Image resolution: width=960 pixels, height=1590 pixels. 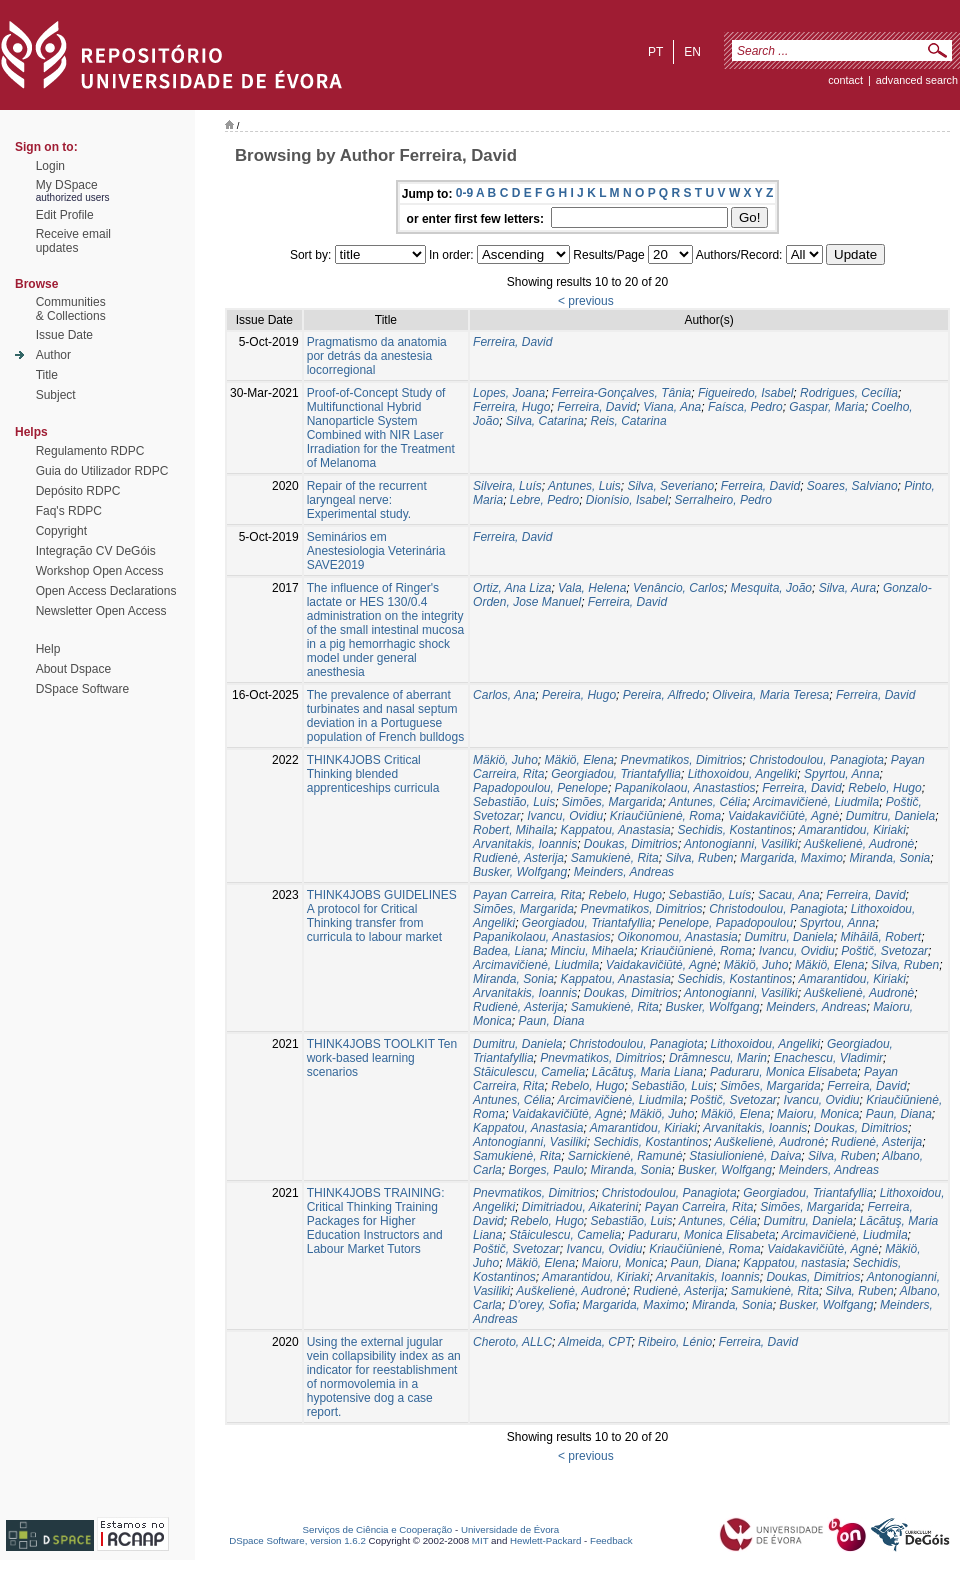 I want to click on Kappatou, nastasia, so click(x=794, y=1263).